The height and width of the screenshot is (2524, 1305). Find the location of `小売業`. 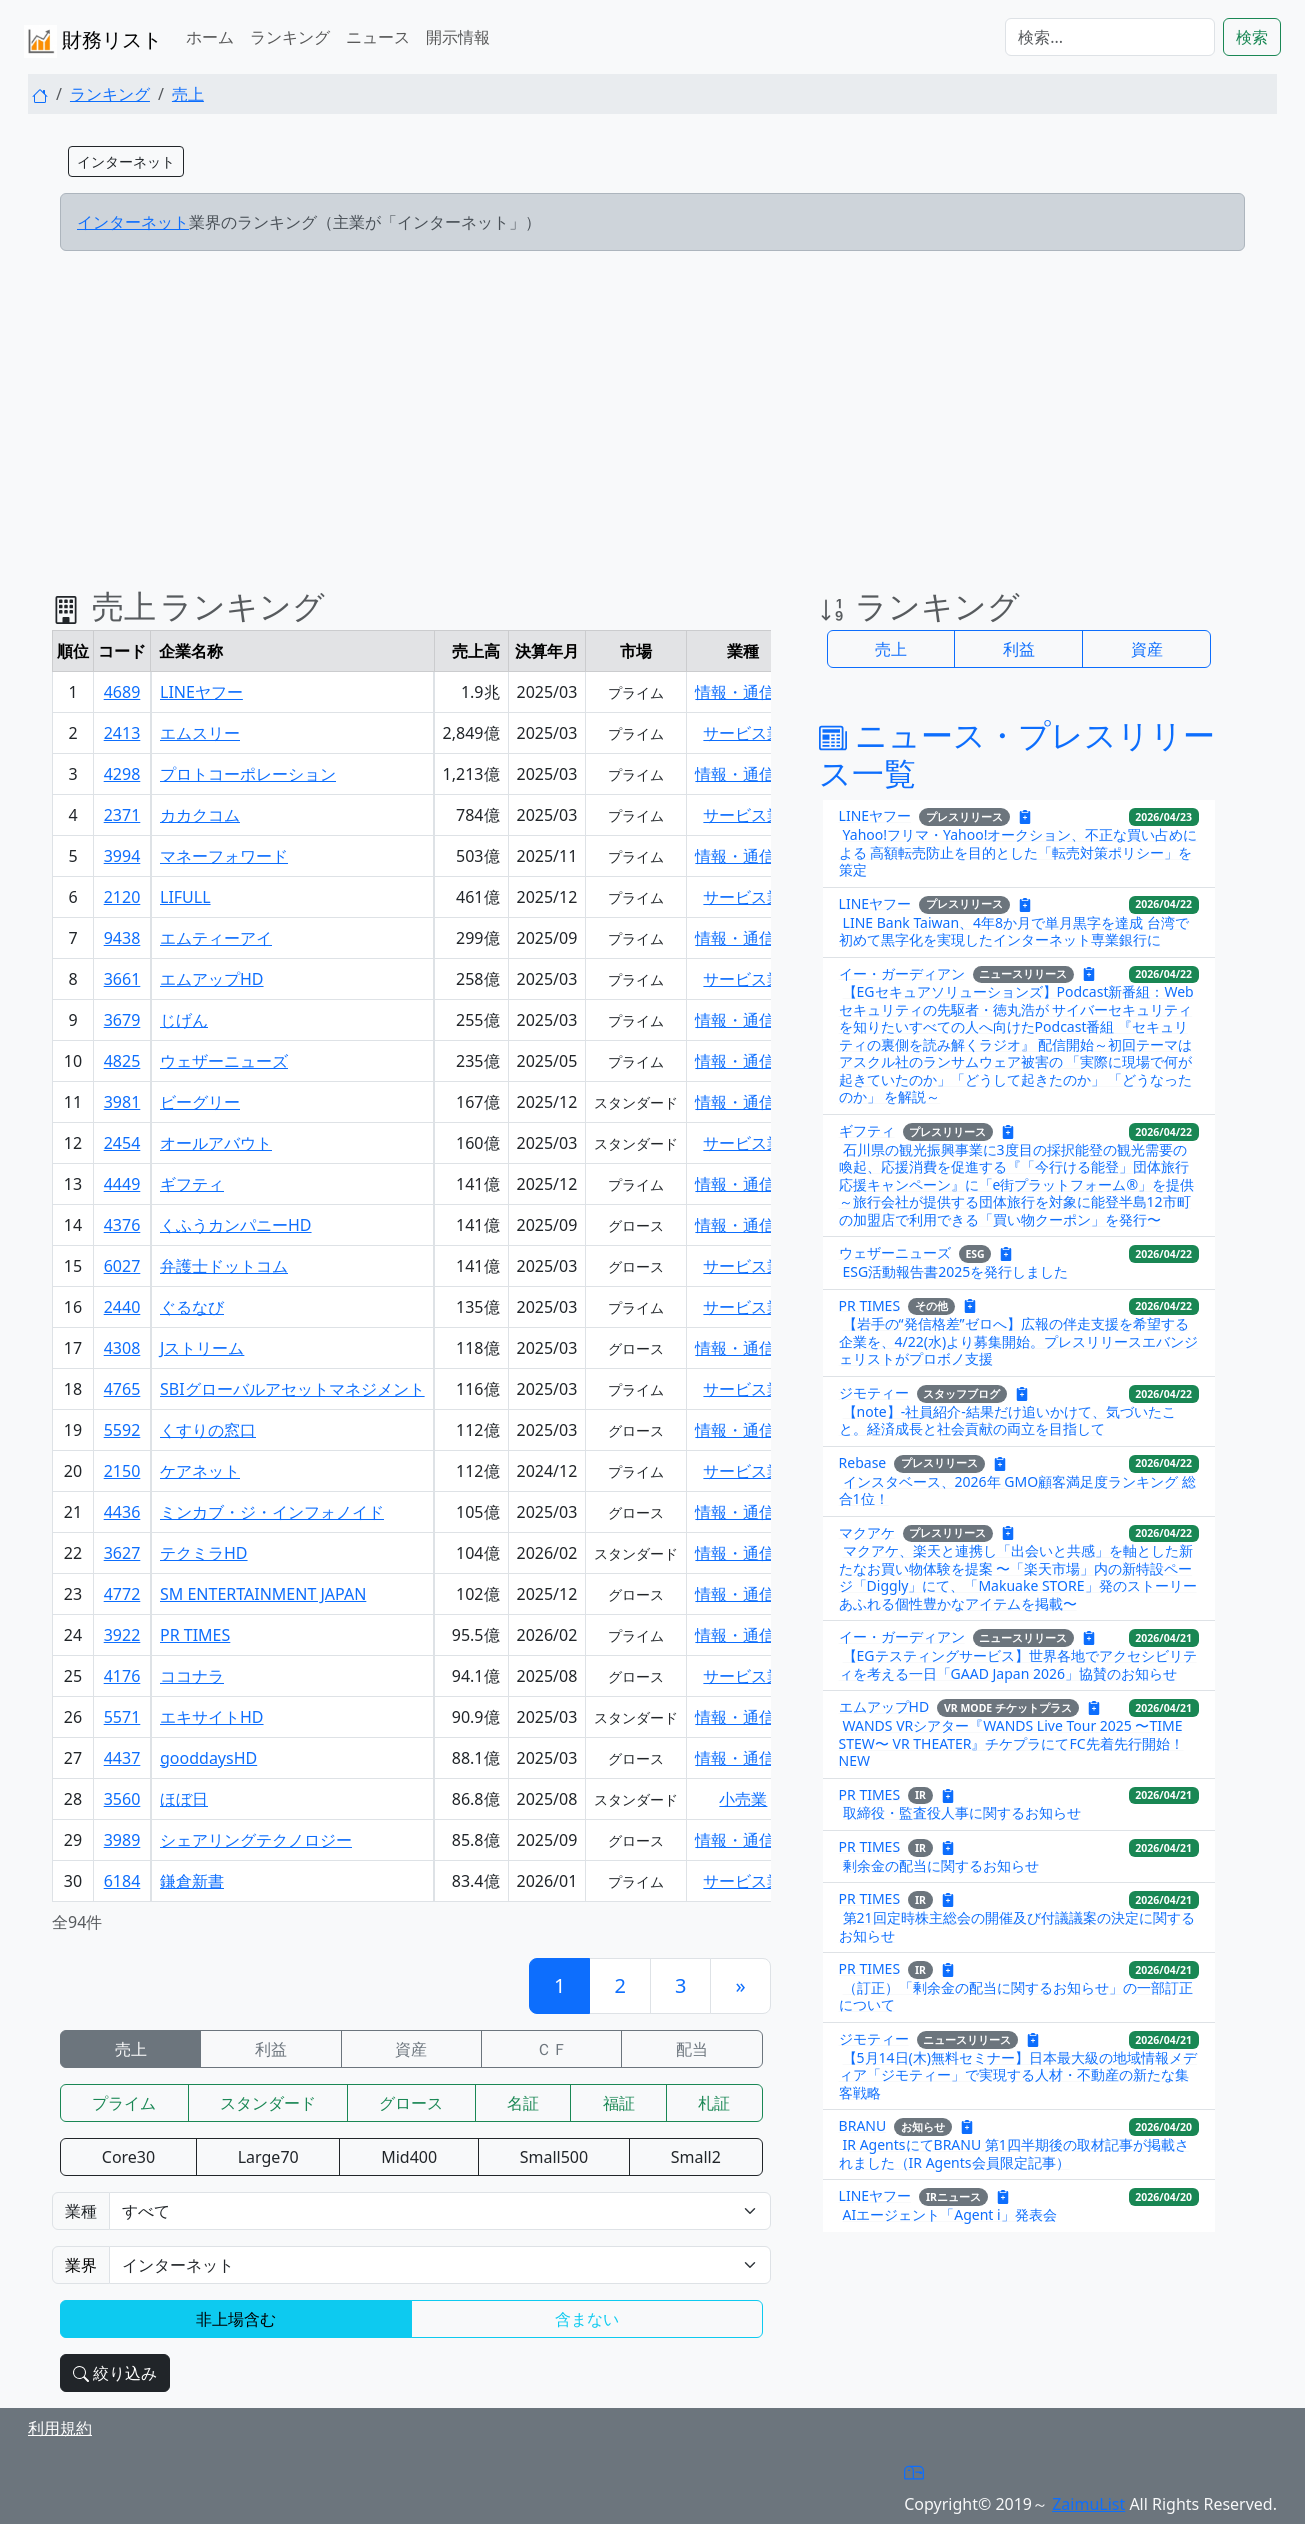

小売業 is located at coordinates (743, 1799).